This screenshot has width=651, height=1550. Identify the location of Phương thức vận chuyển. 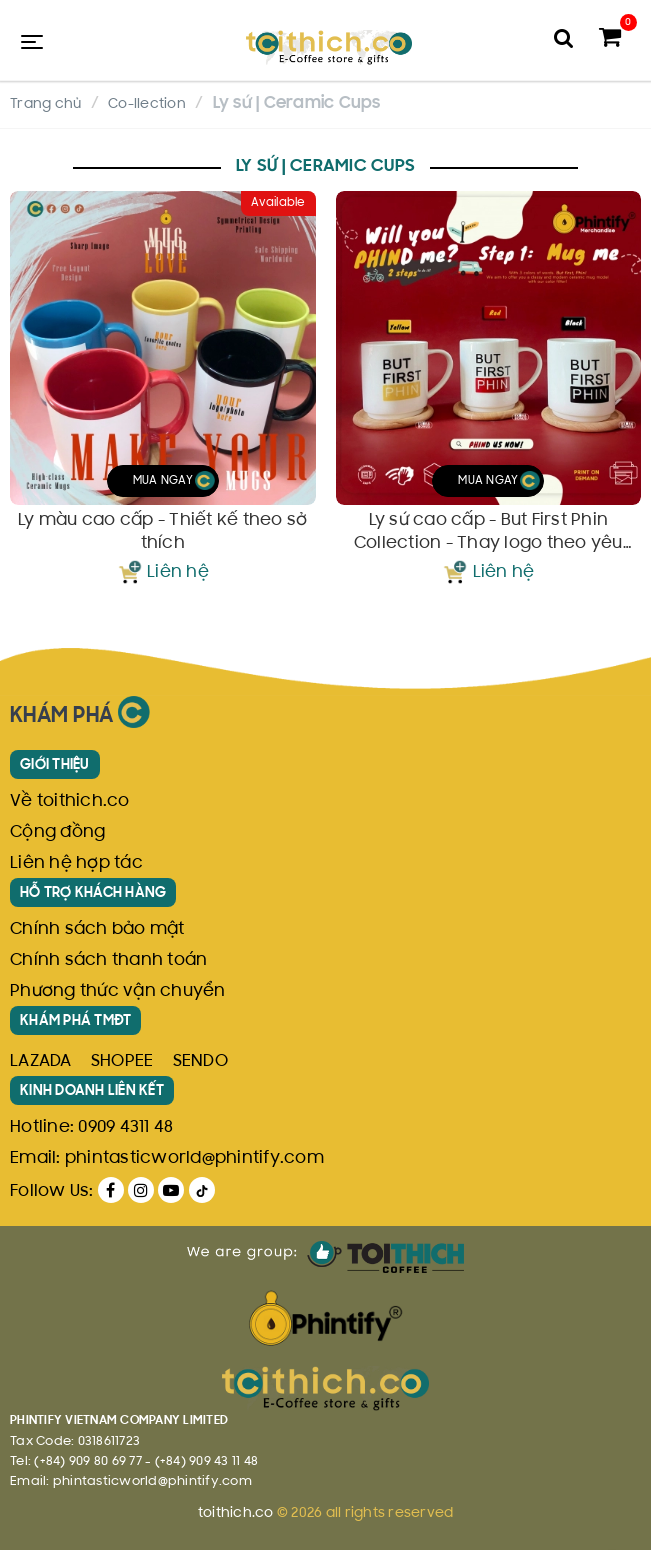
(118, 992).